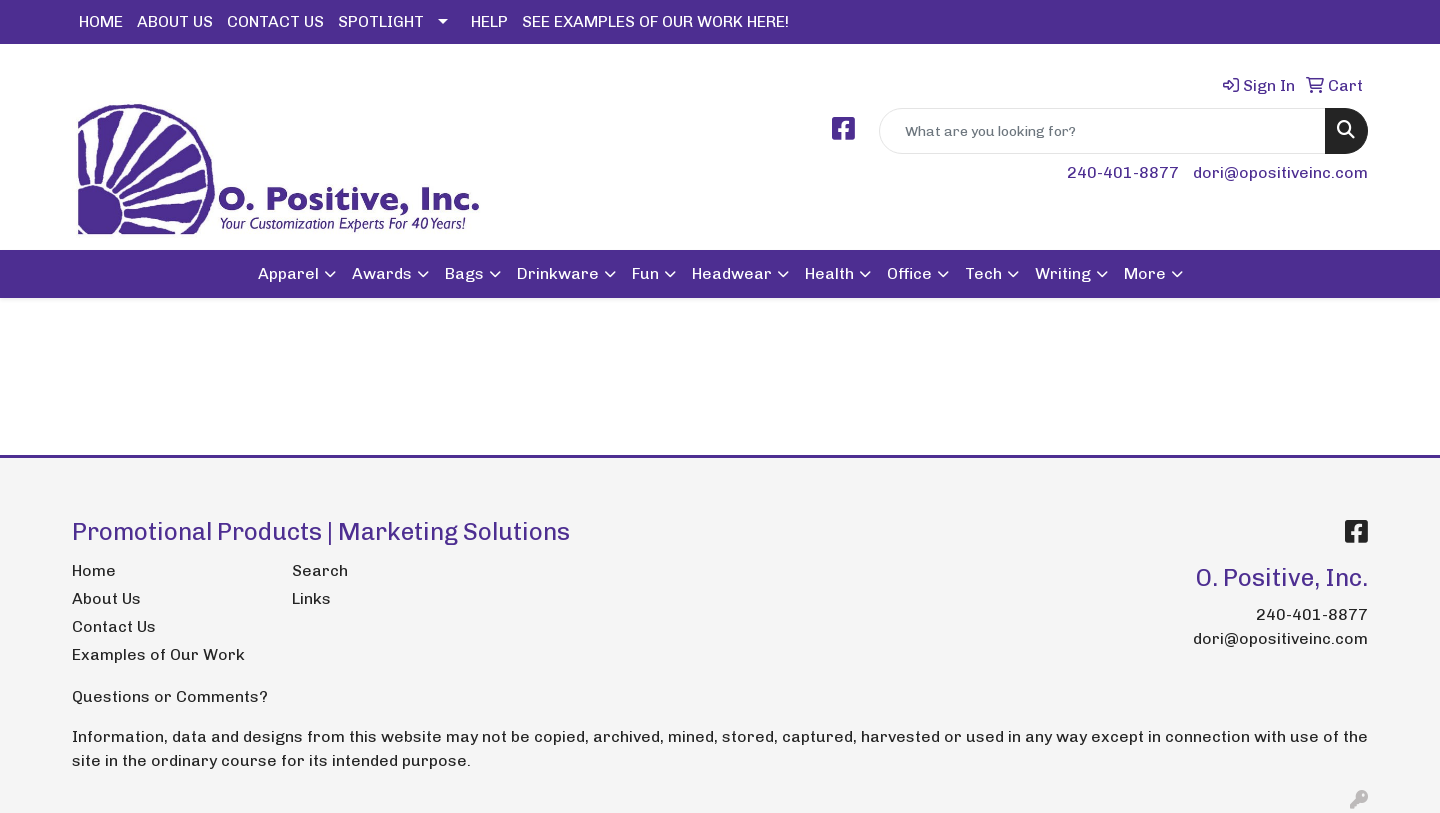 Image resolution: width=1440 pixels, height=813 pixels. What do you see at coordinates (114, 626) in the screenshot?
I see `Contact Us` at bounding box center [114, 626].